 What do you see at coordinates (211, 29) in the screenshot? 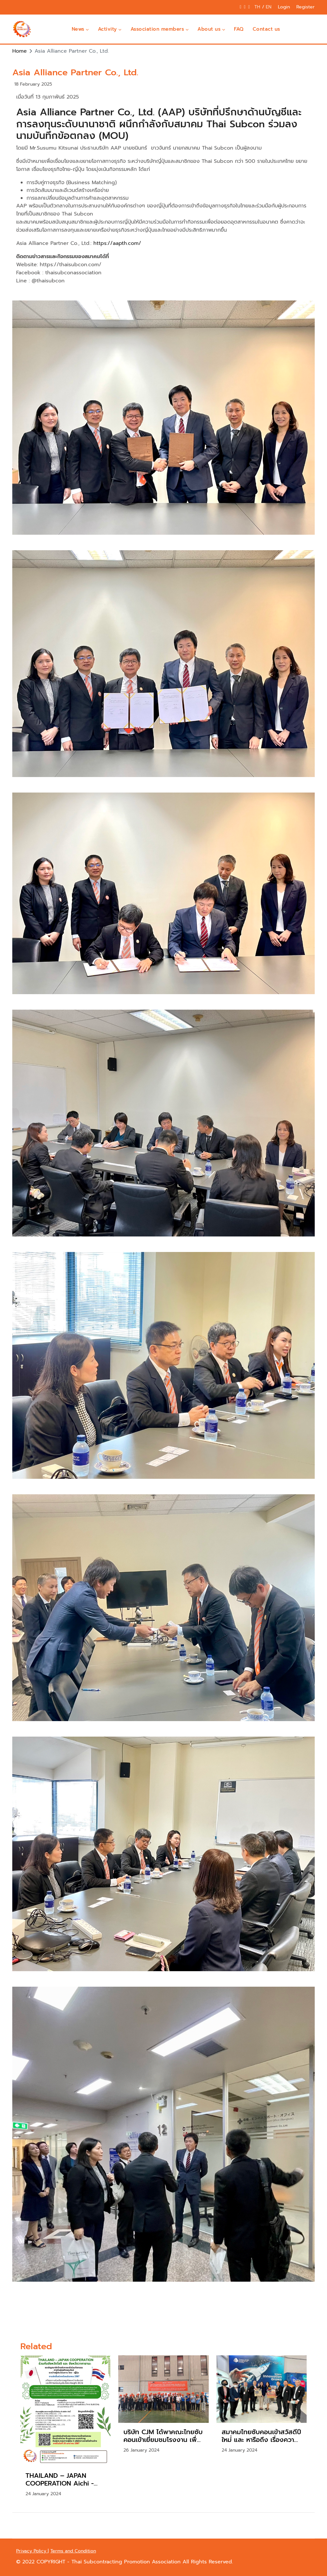
I see `About us` at bounding box center [211, 29].